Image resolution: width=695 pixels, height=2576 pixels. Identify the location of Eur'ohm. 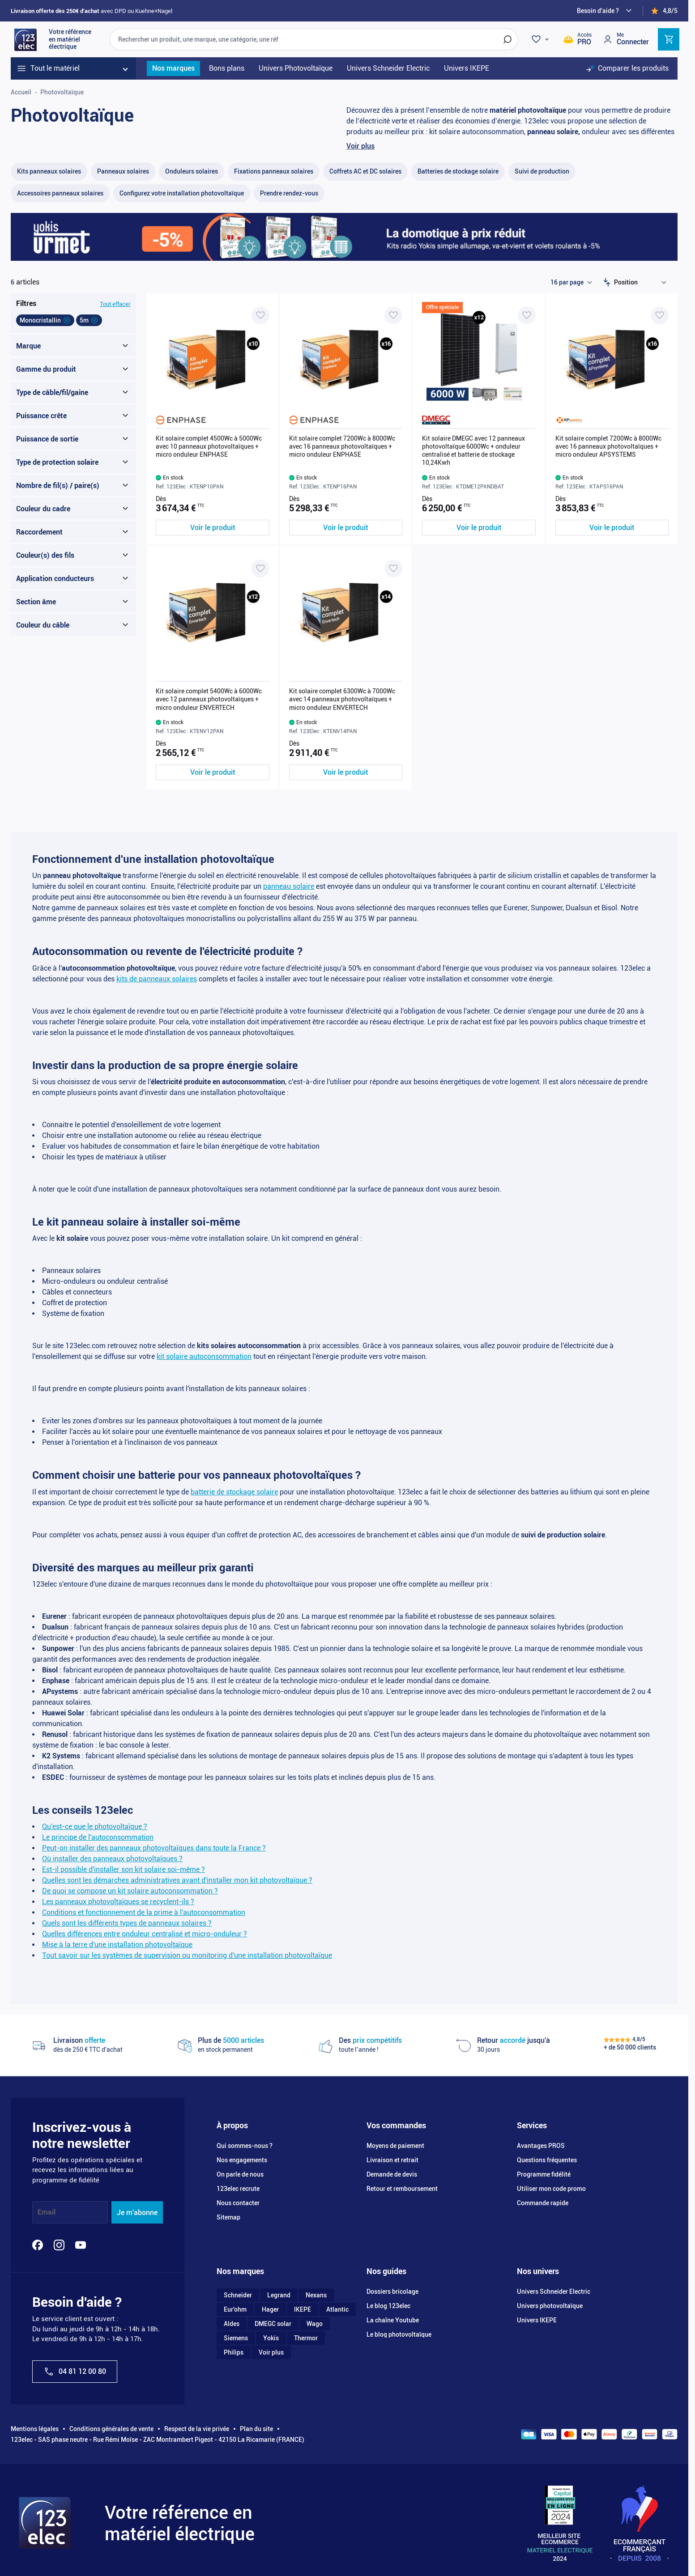
(235, 2309).